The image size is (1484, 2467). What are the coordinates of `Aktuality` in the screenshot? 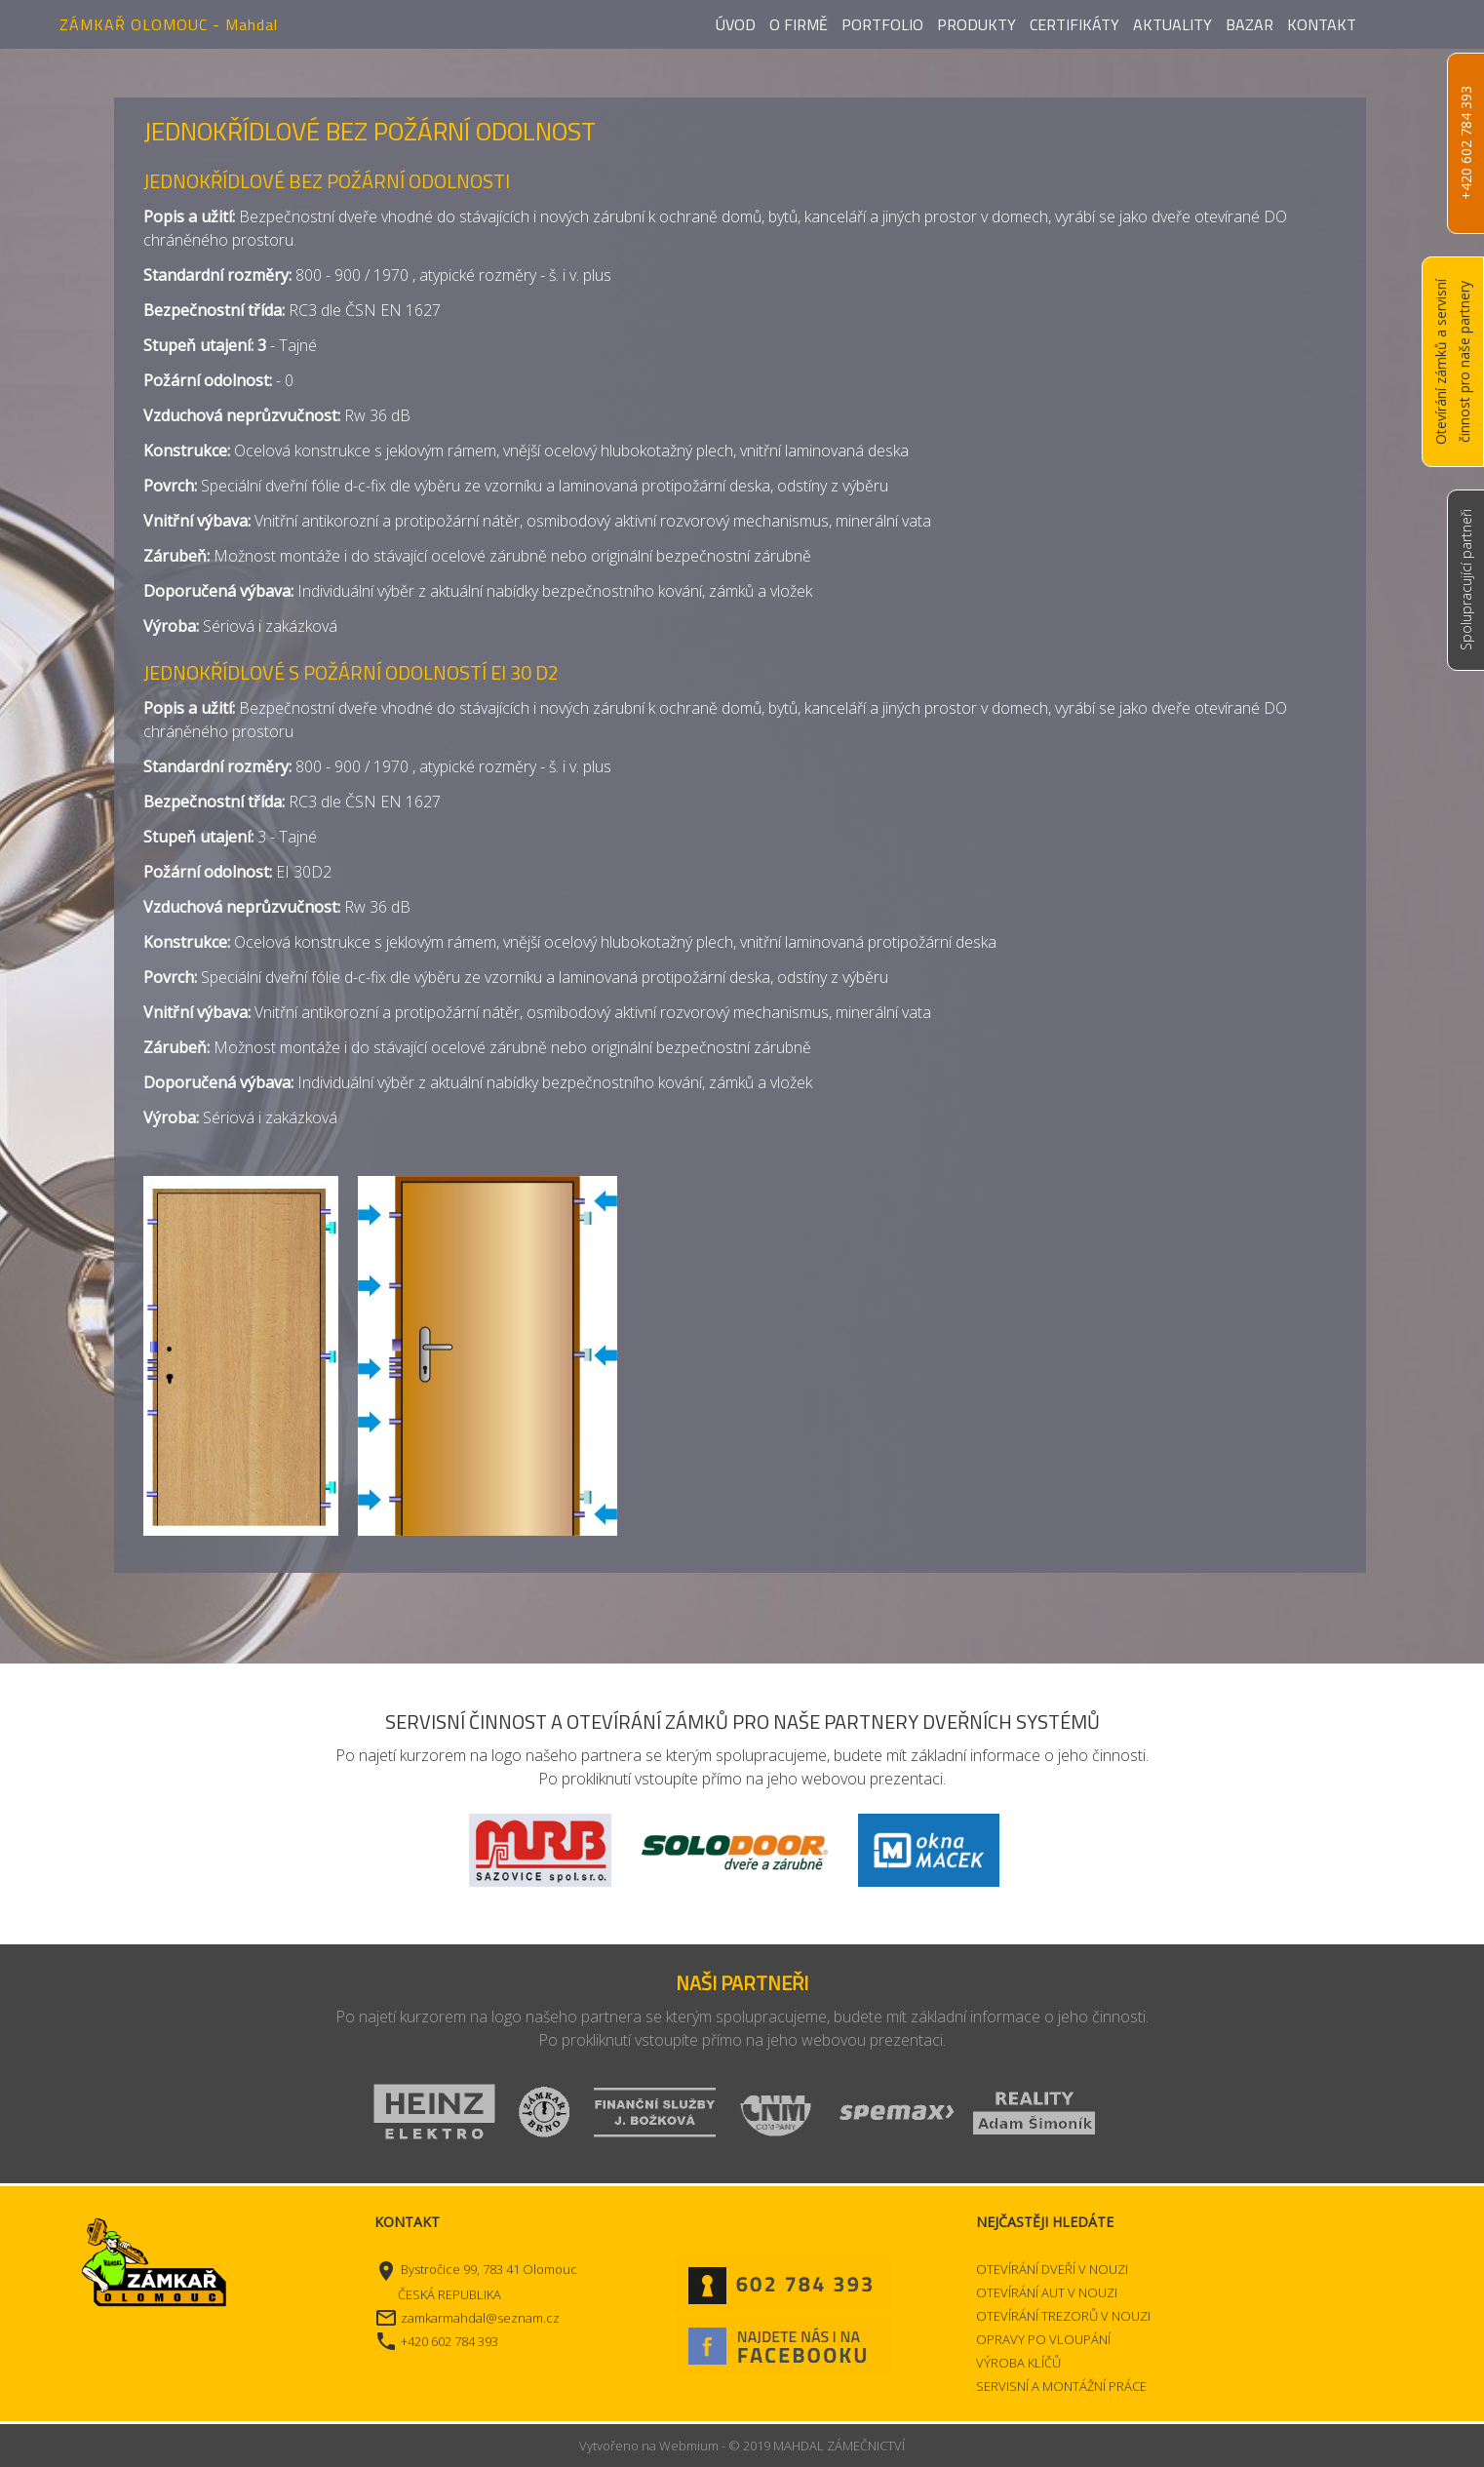 It's located at (1172, 24).